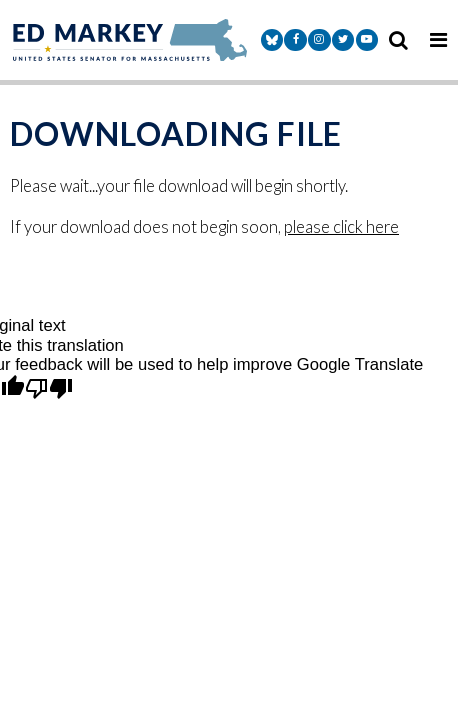  Describe the element at coordinates (438, 40) in the screenshot. I see `[mobile navigation button]` at that location.